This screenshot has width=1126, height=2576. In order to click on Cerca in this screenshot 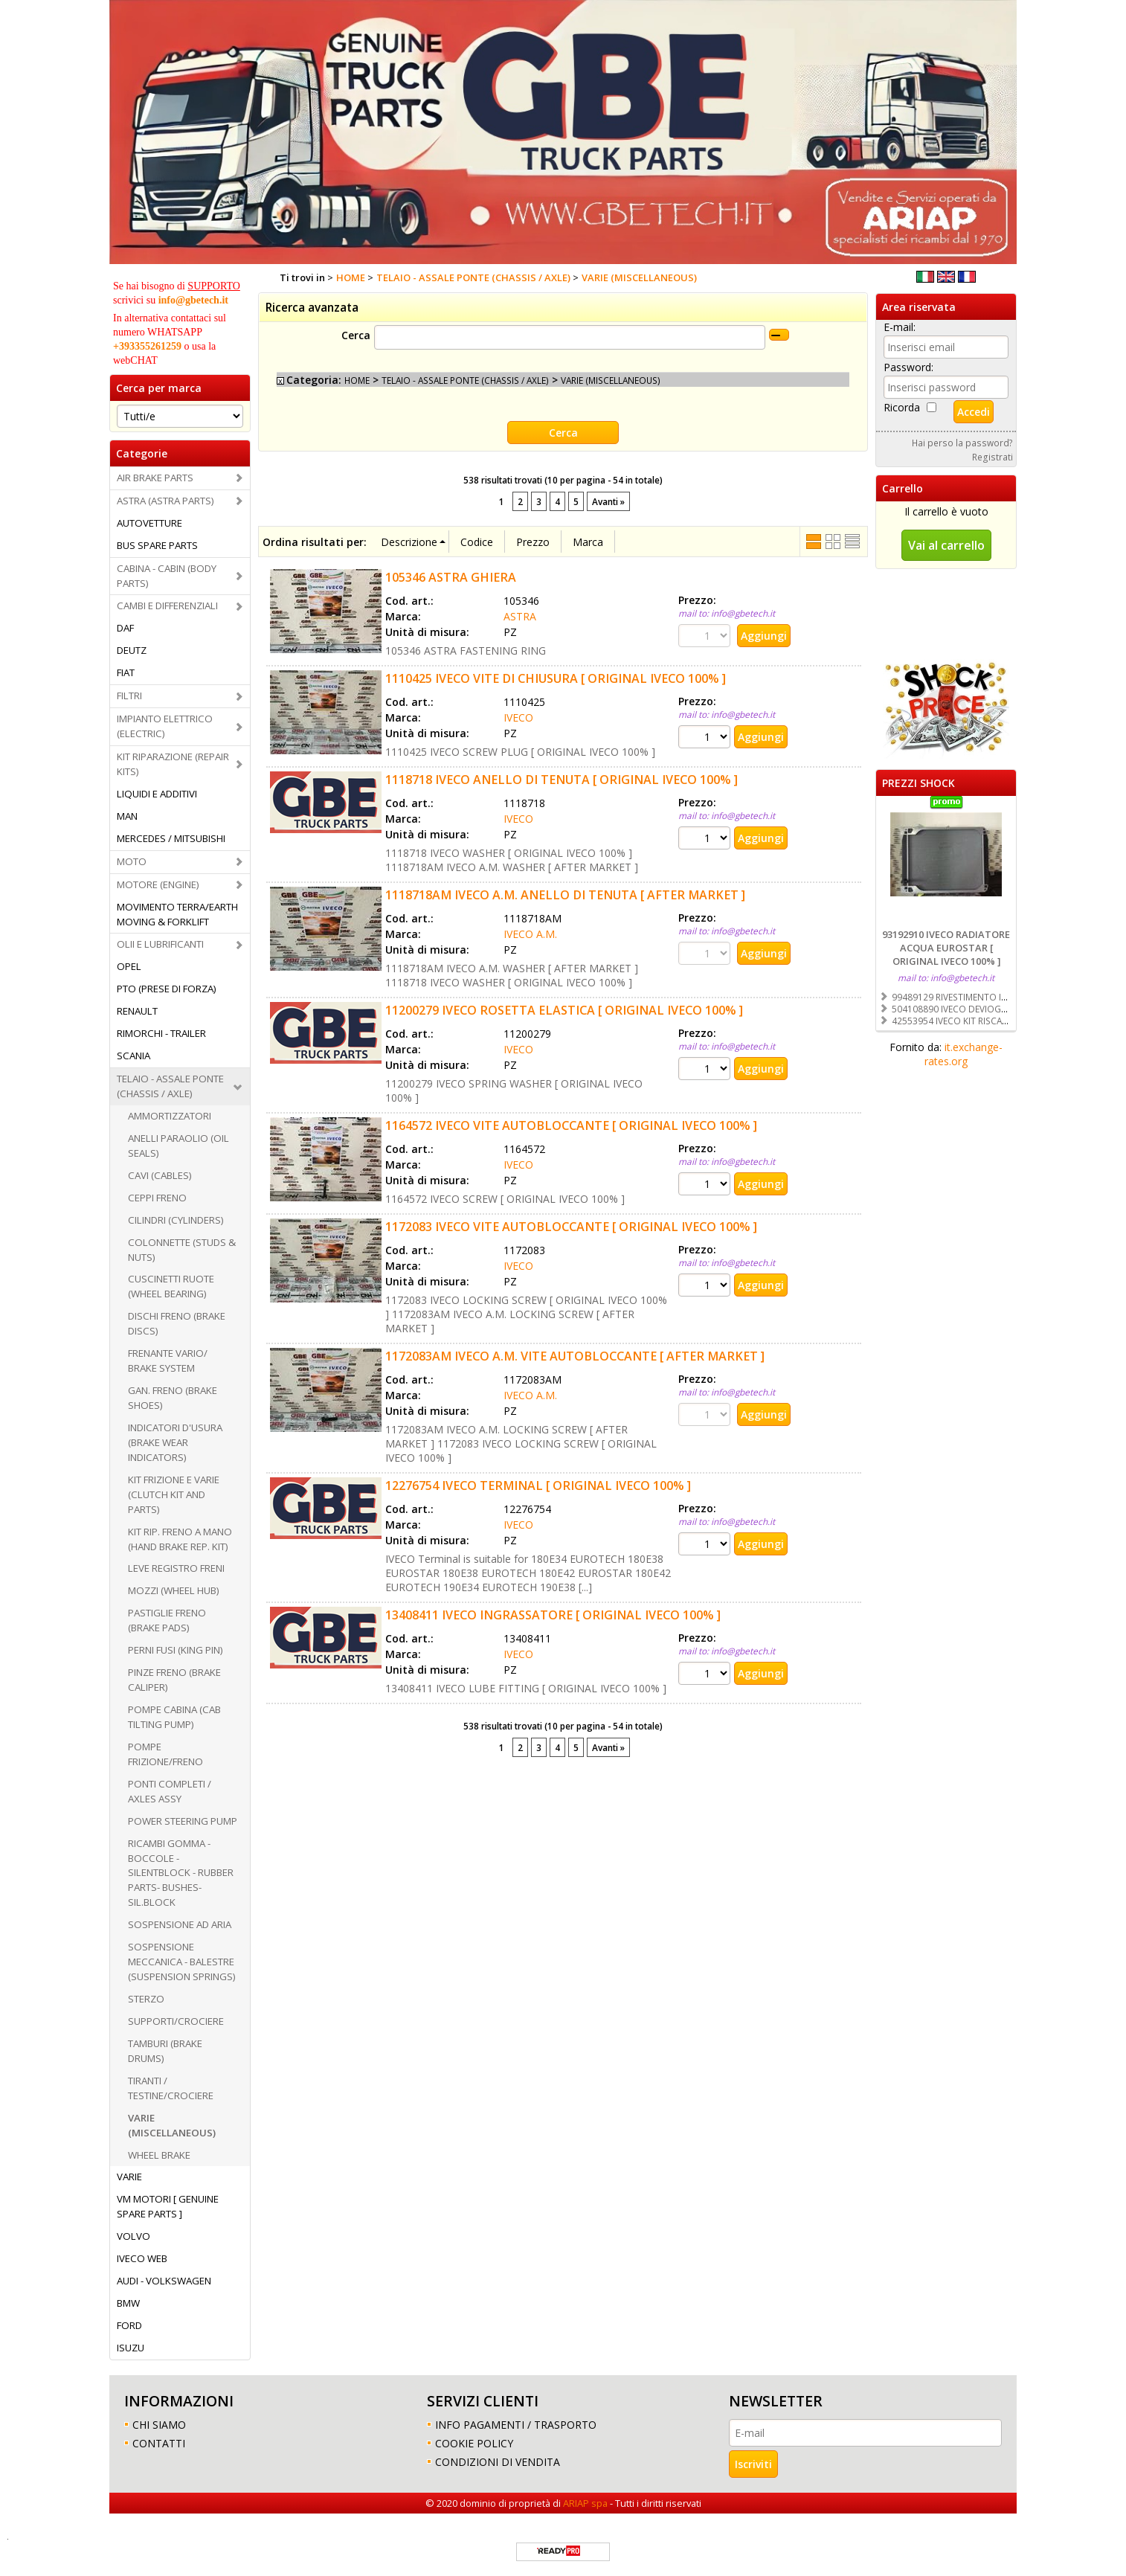, I will do `click(355, 335)`.